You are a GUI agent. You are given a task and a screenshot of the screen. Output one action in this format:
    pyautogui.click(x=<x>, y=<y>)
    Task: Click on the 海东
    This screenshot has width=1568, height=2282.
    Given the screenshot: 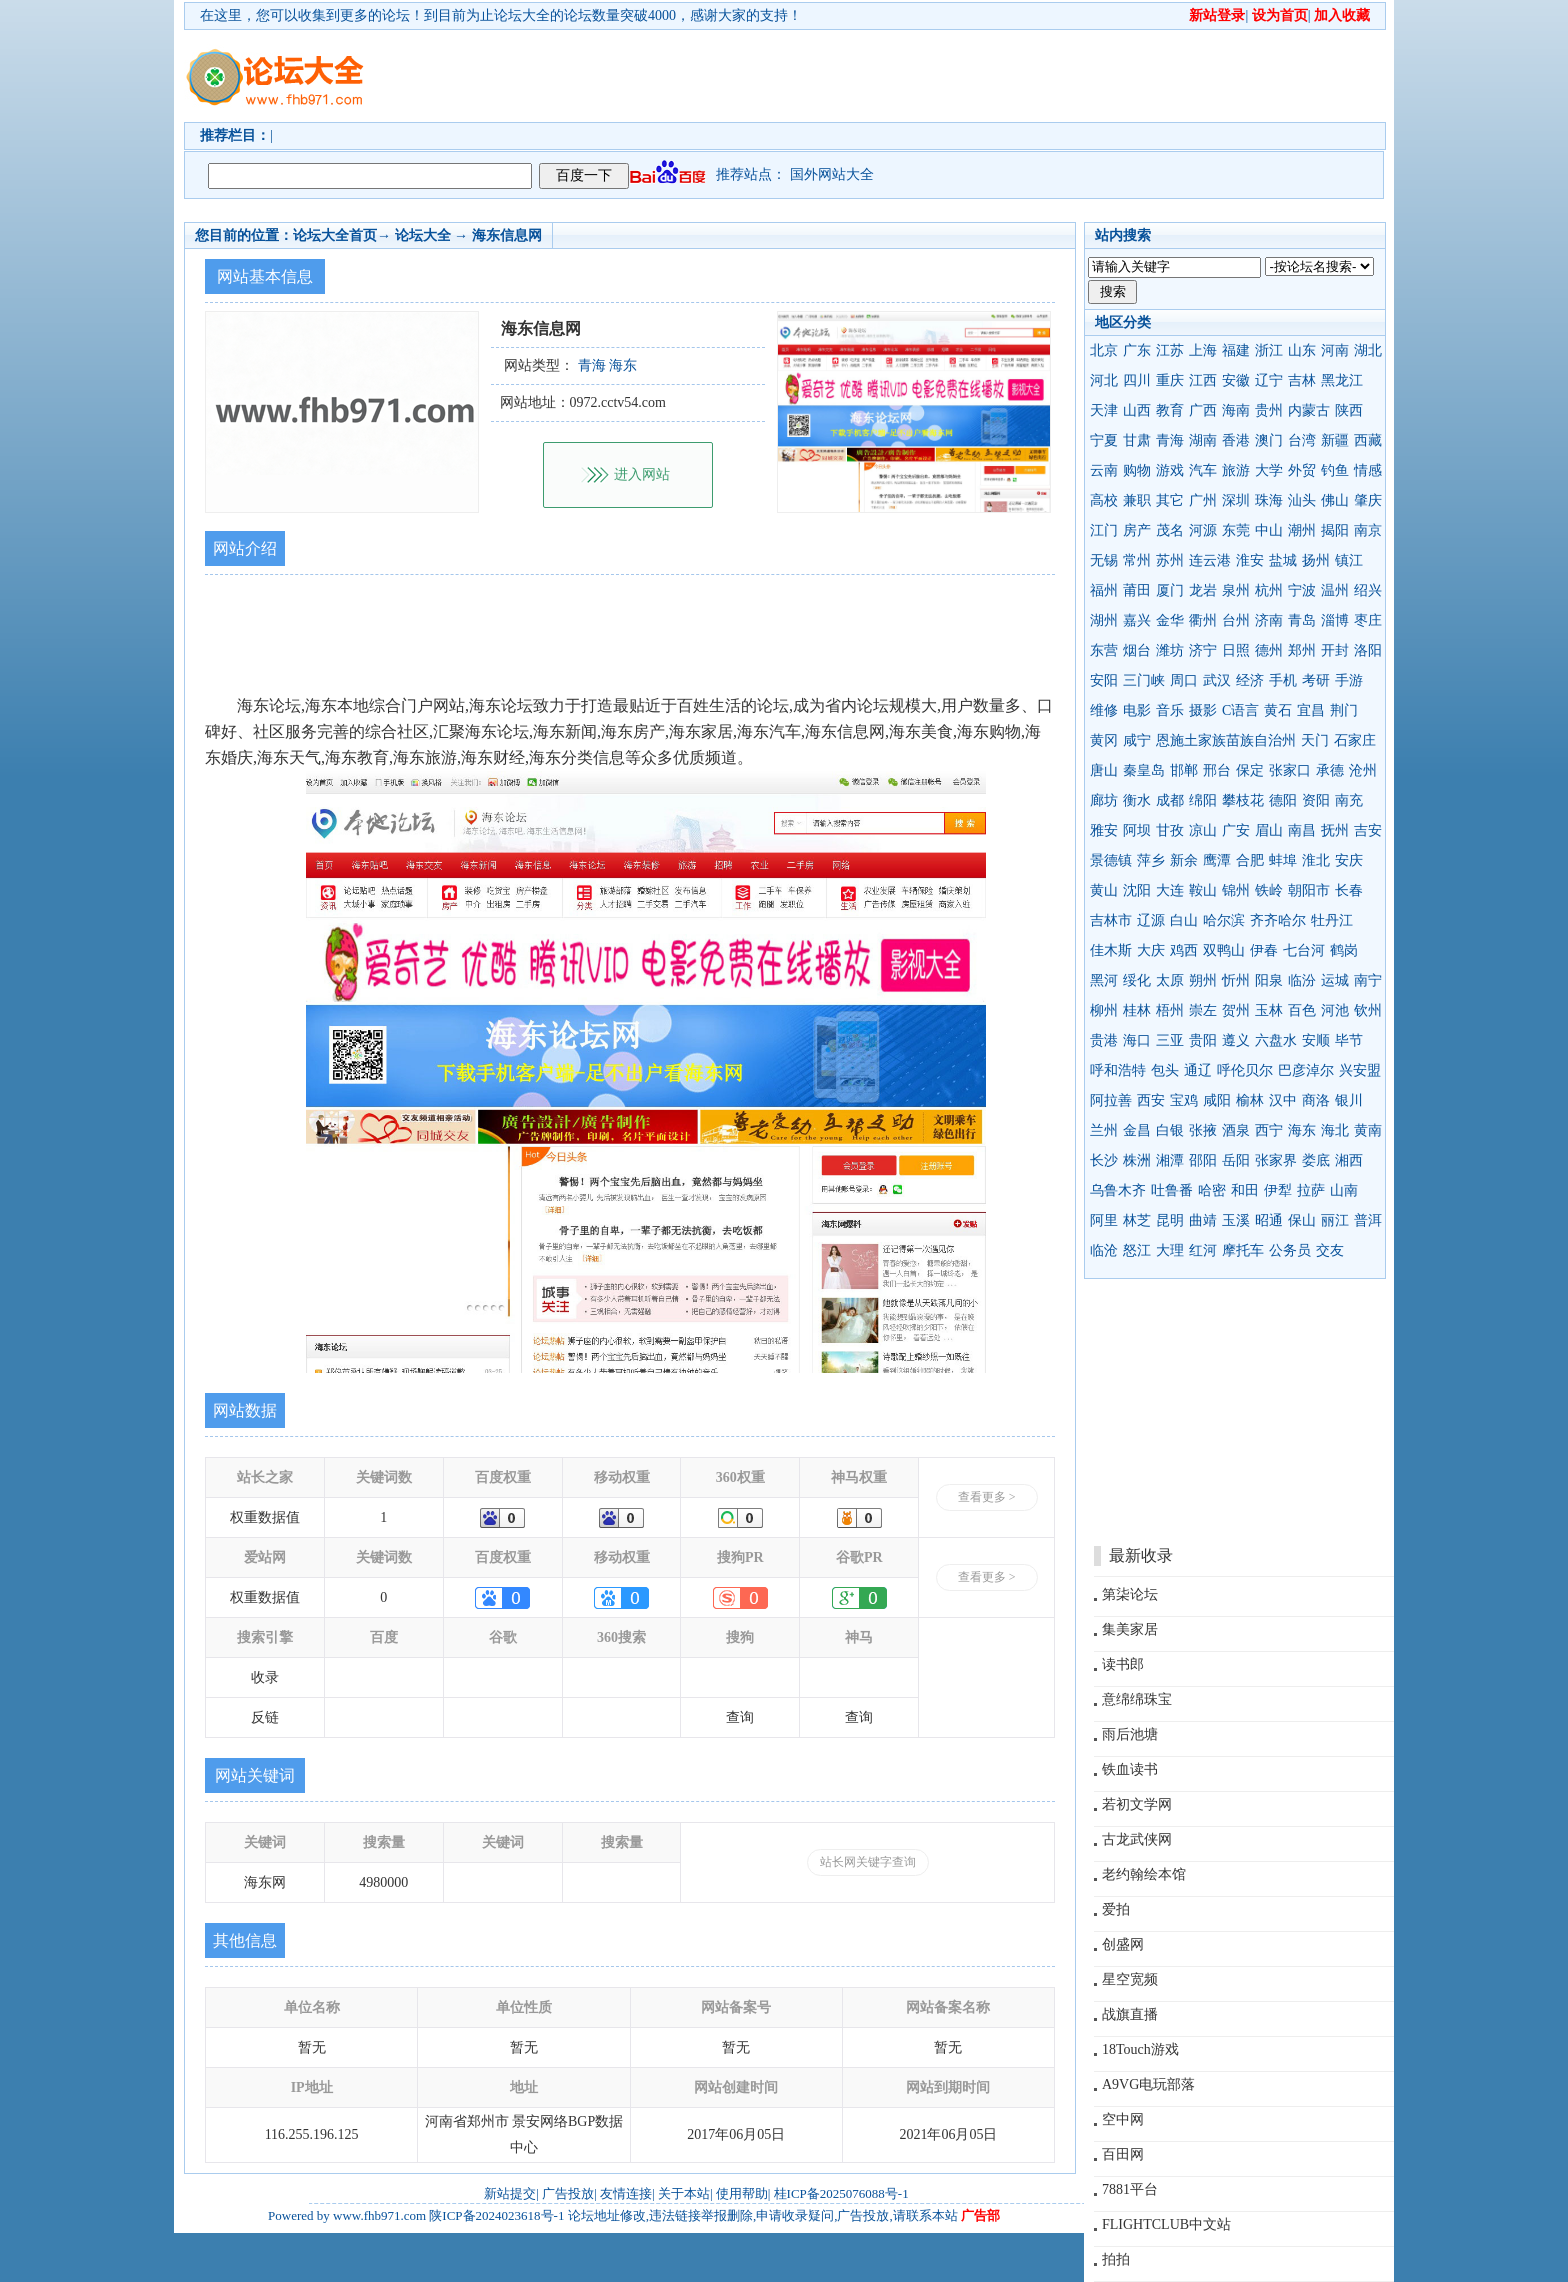 What is the action you would take?
    pyautogui.click(x=1302, y=1130)
    